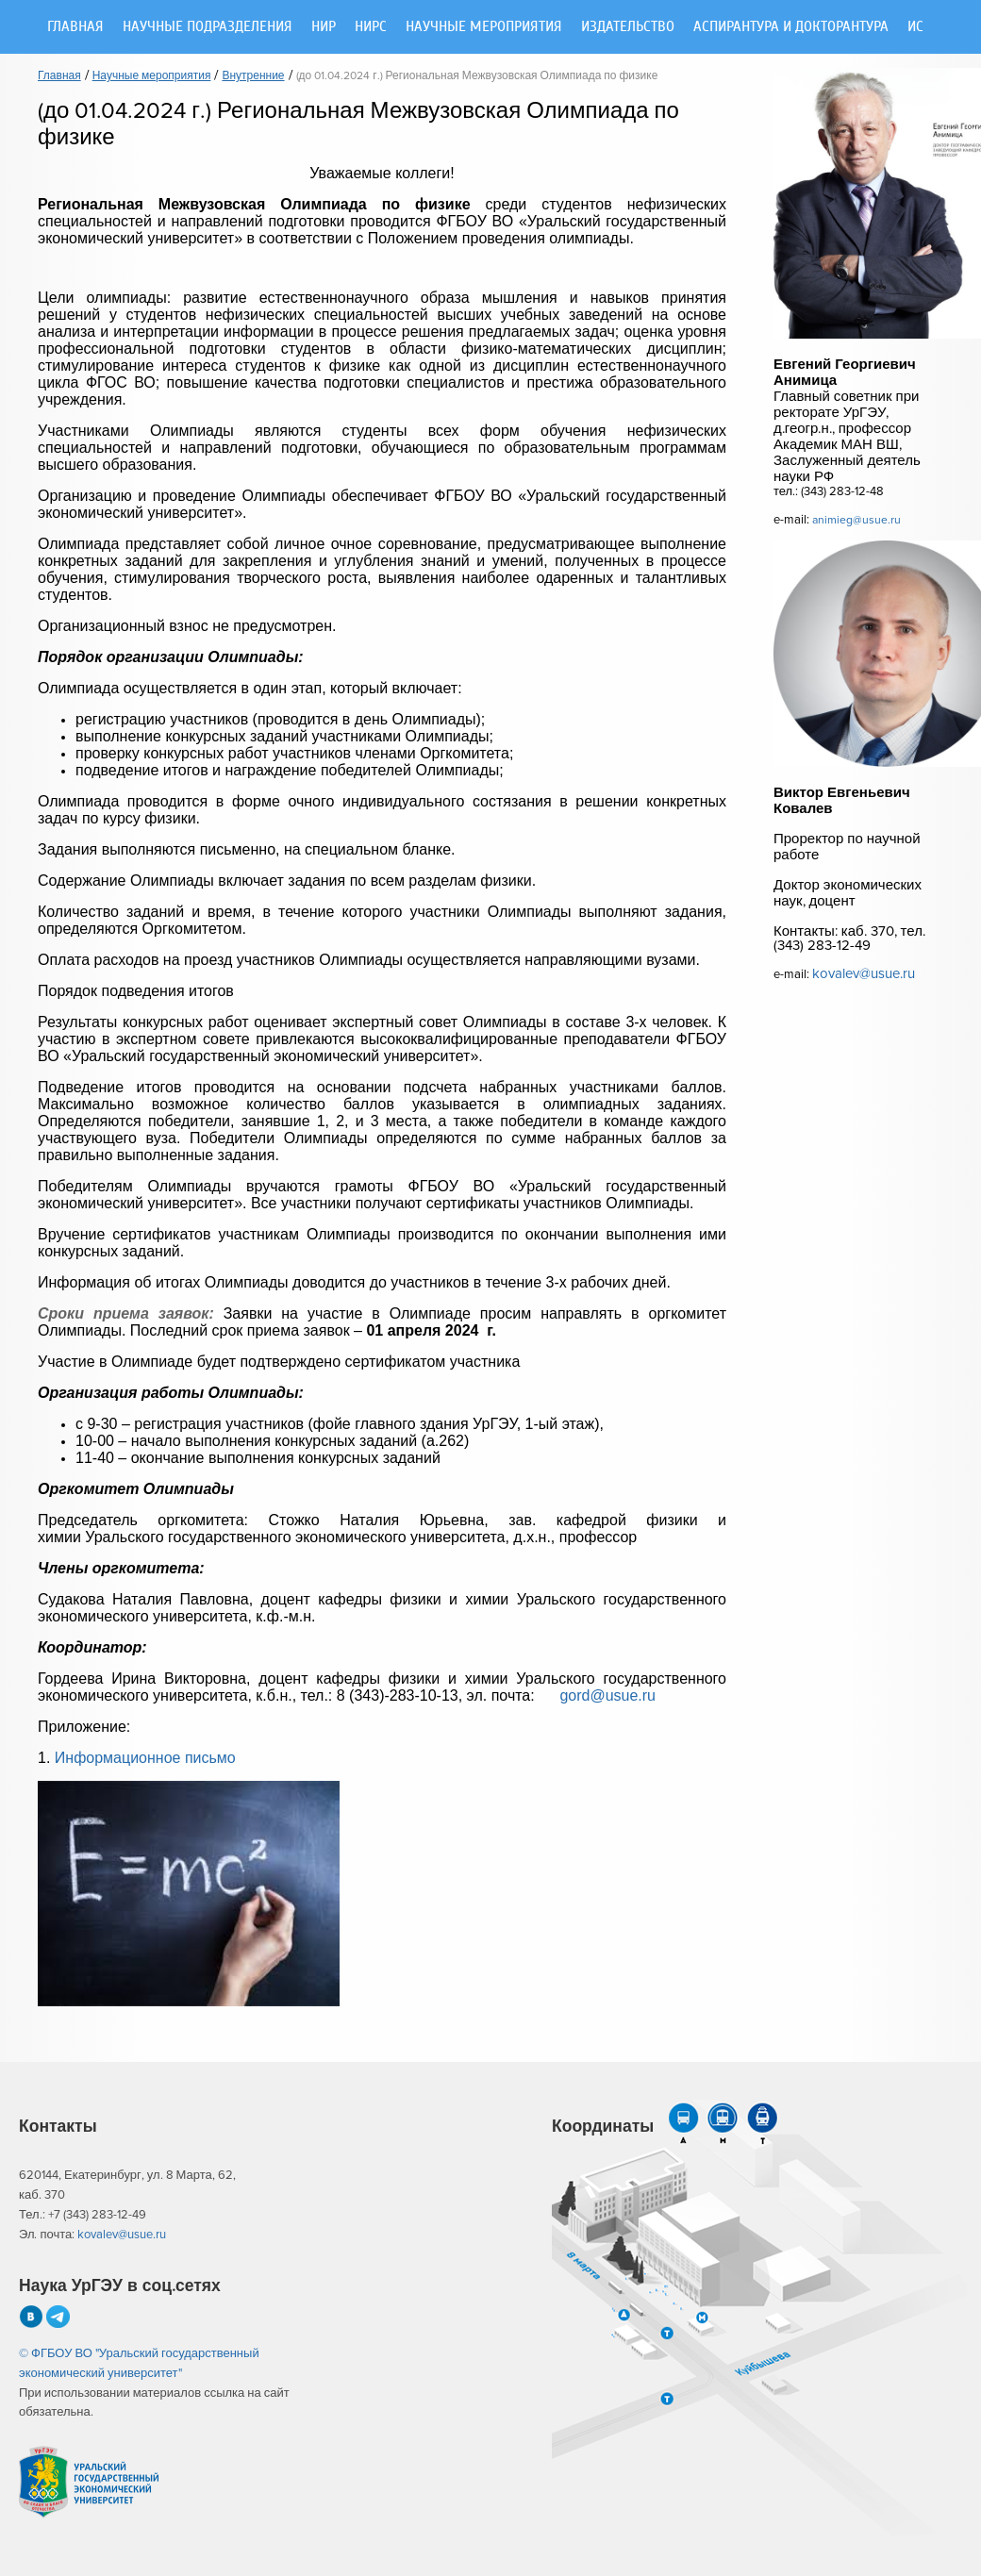 The width and height of the screenshot is (981, 2576). I want to click on Научные подразделения, so click(207, 27).